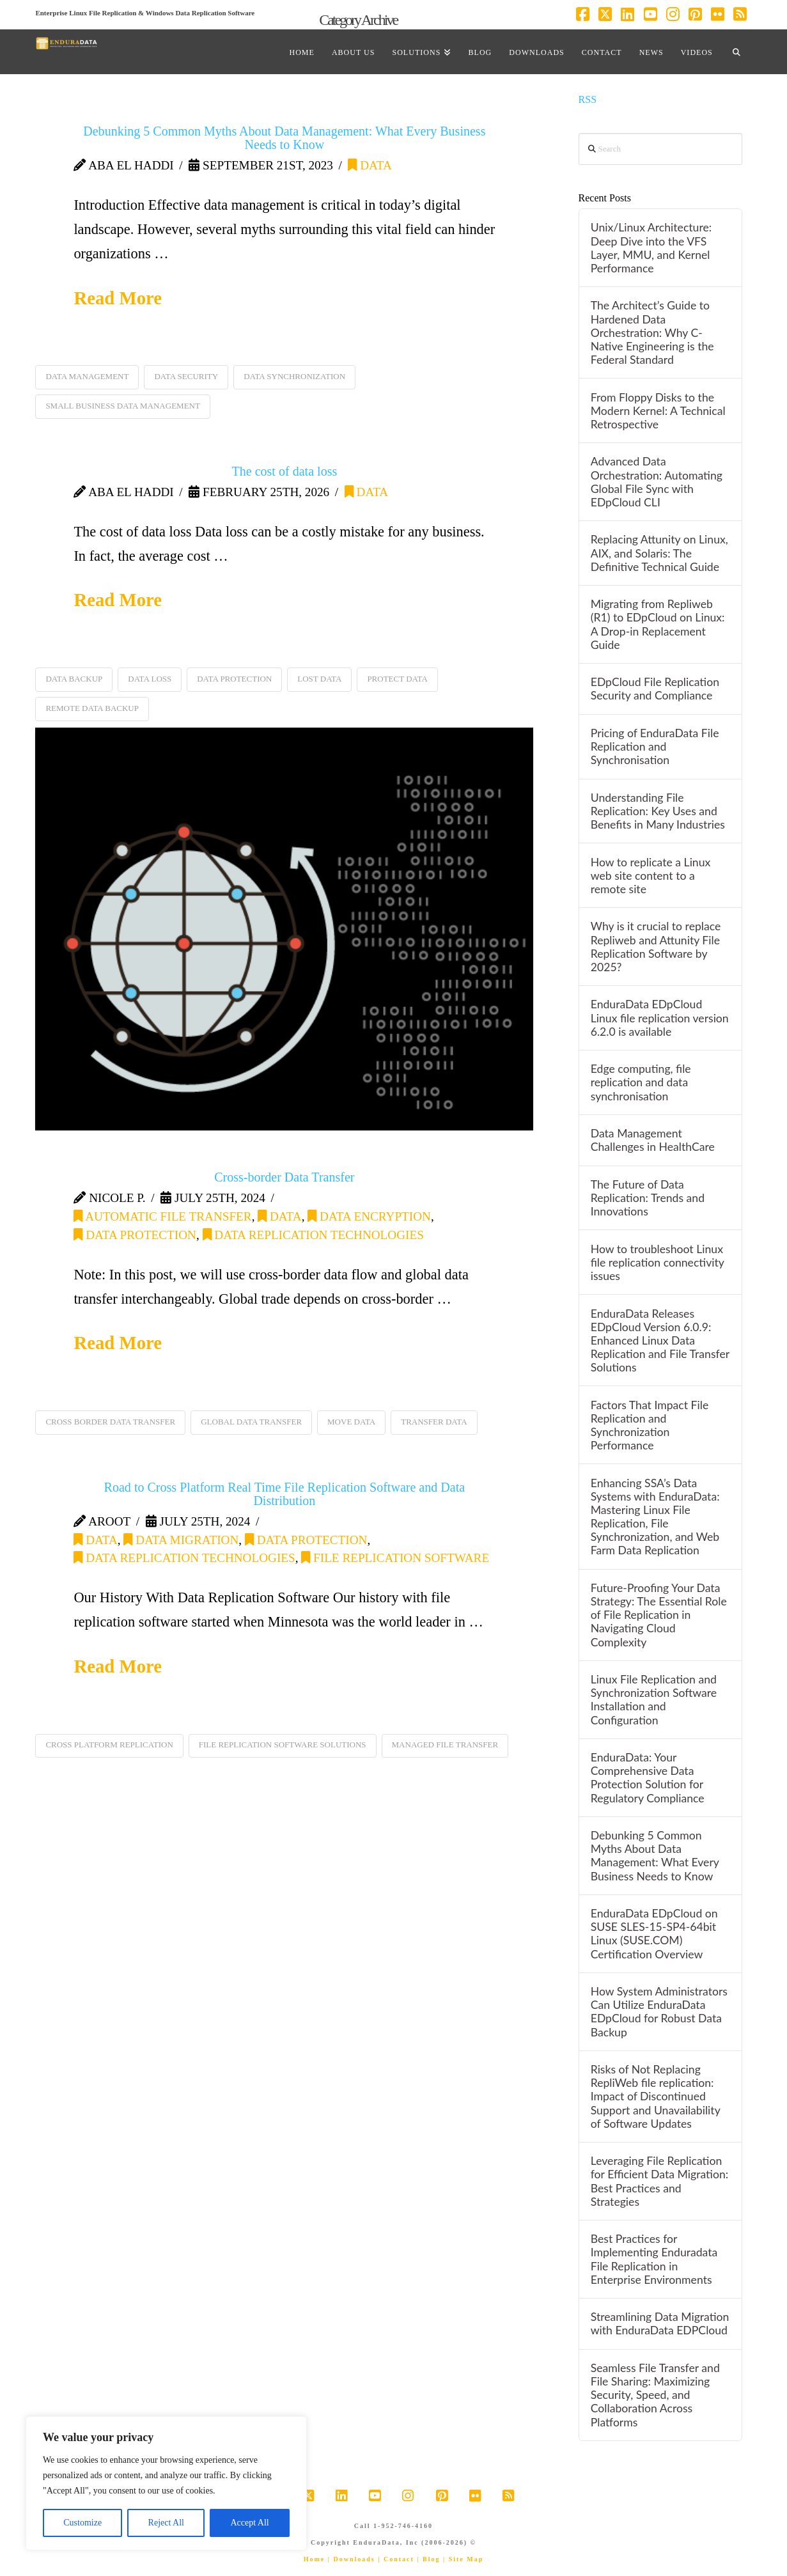  Describe the element at coordinates (428, 2559) in the screenshot. I see `| Blog` at that location.